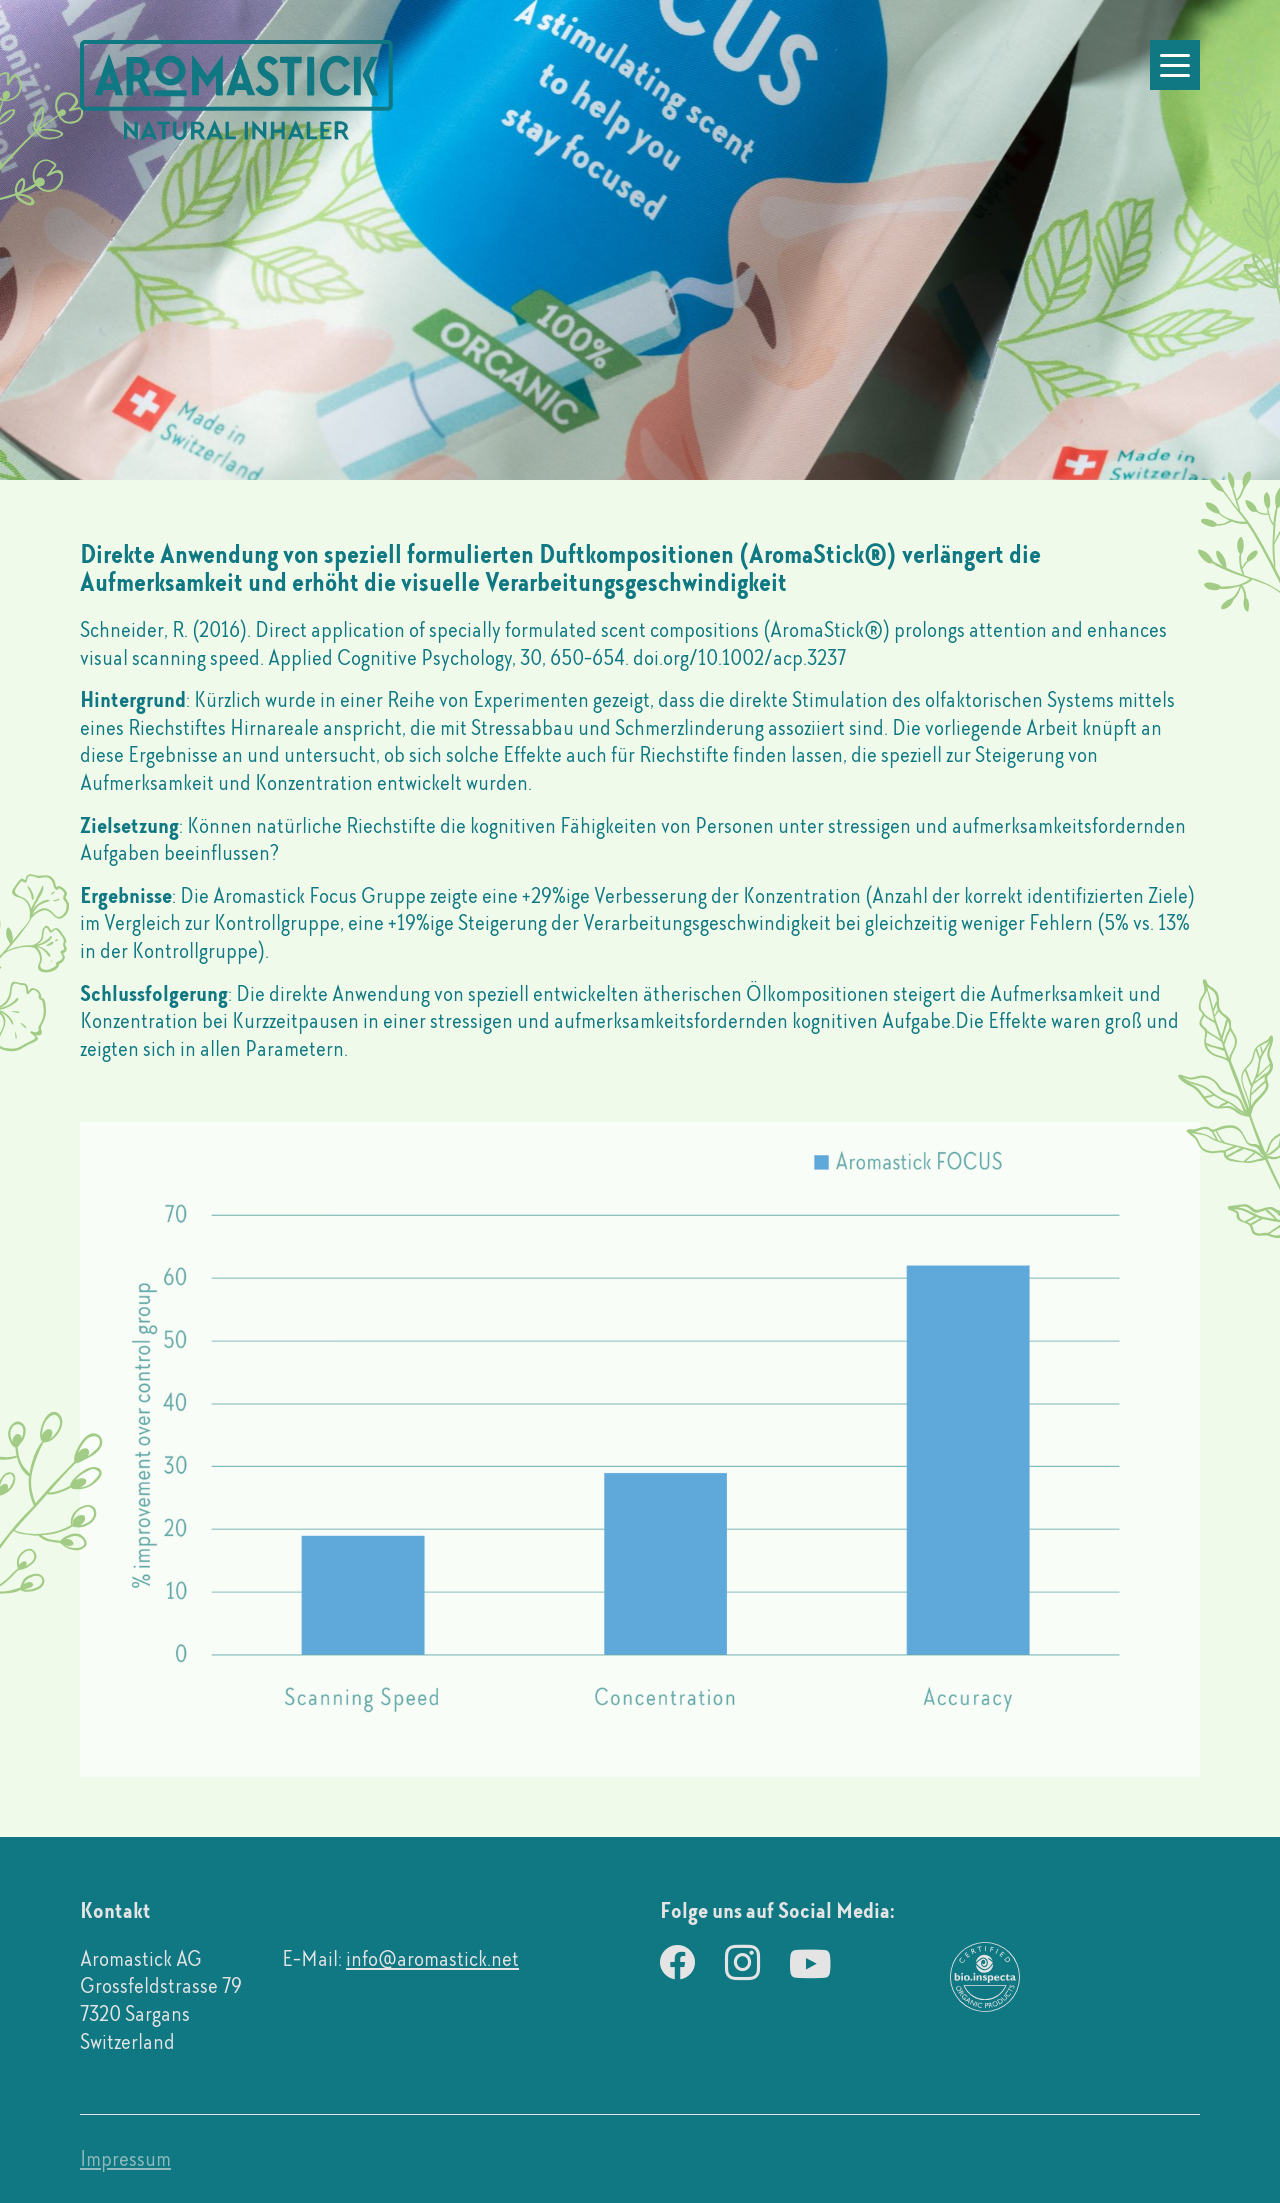 Image resolution: width=1280 pixels, height=2203 pixels. I want to click on info@aromastick.net, so click(432, 1958).